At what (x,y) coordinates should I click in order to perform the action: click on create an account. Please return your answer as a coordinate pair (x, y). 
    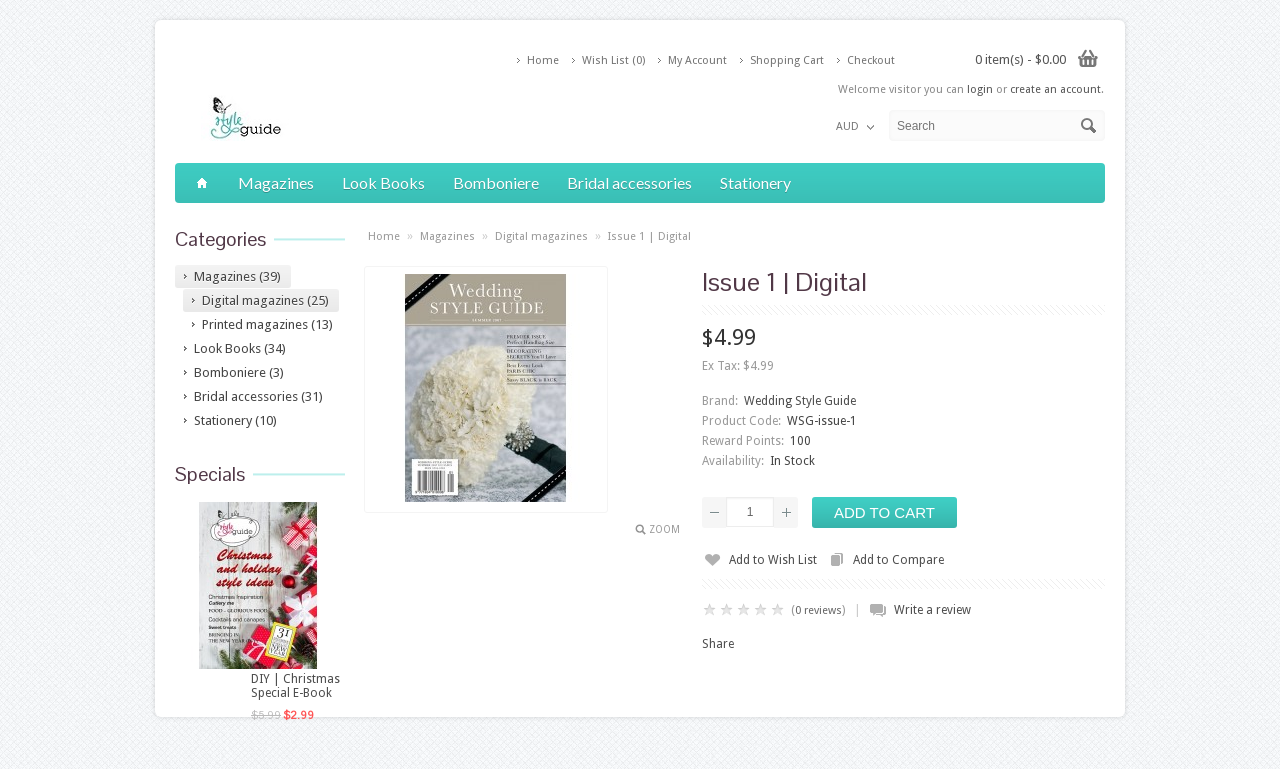
    Looking at the image, I should click on (1055, 89).